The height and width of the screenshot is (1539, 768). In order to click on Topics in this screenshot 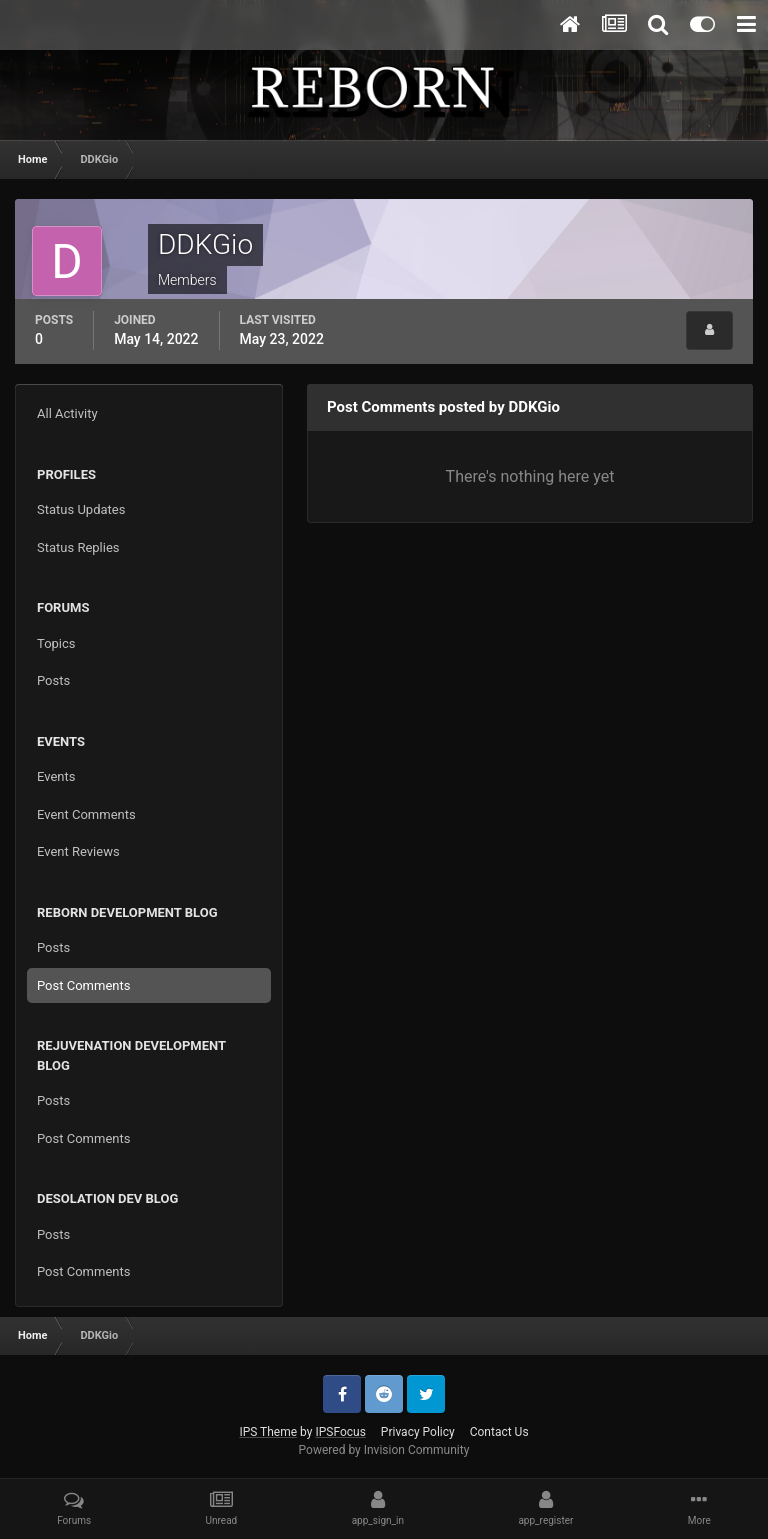, I will do `click(56, 643)`.